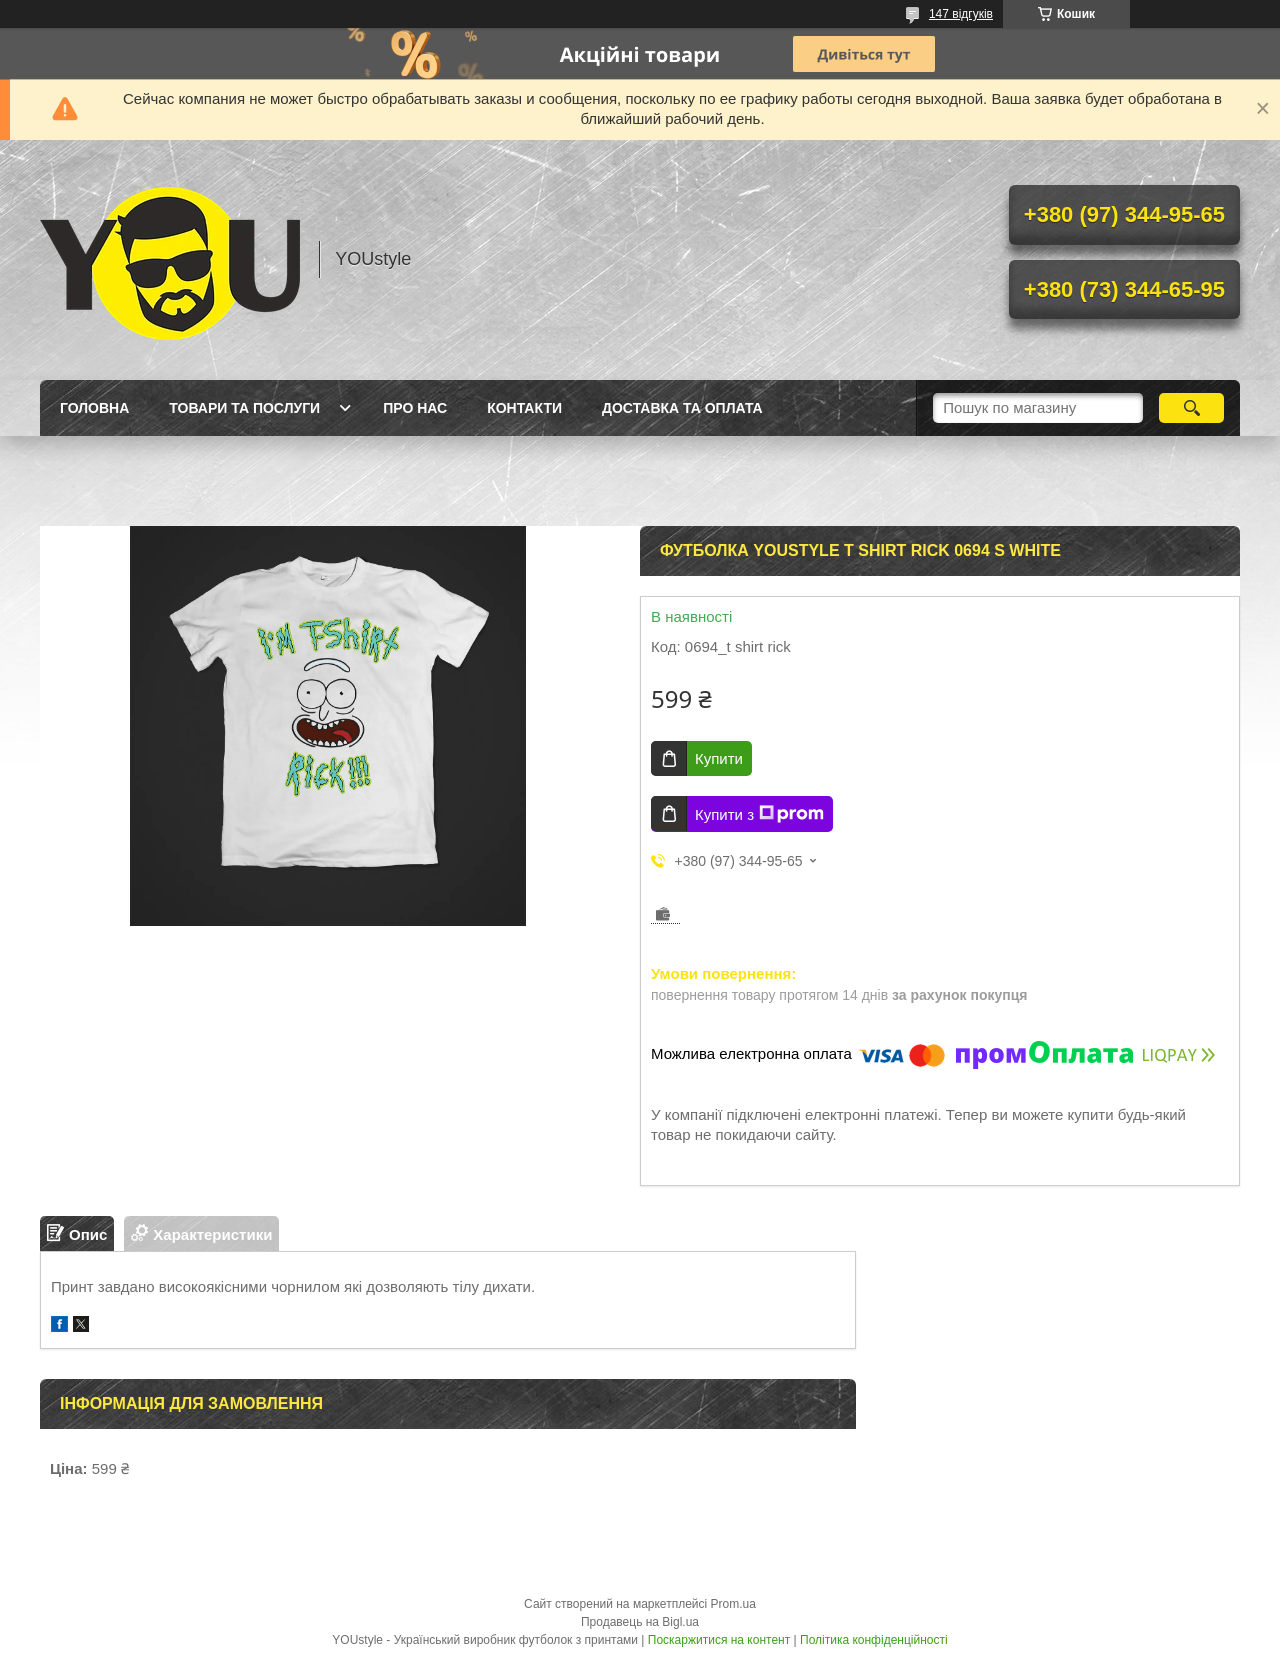 The image size is (1280, 1659). What do you see at coordinates (640, 1622) in the screenshot?
I see `Продавець на Bigl.ua` at bounding box center [640, 1622].